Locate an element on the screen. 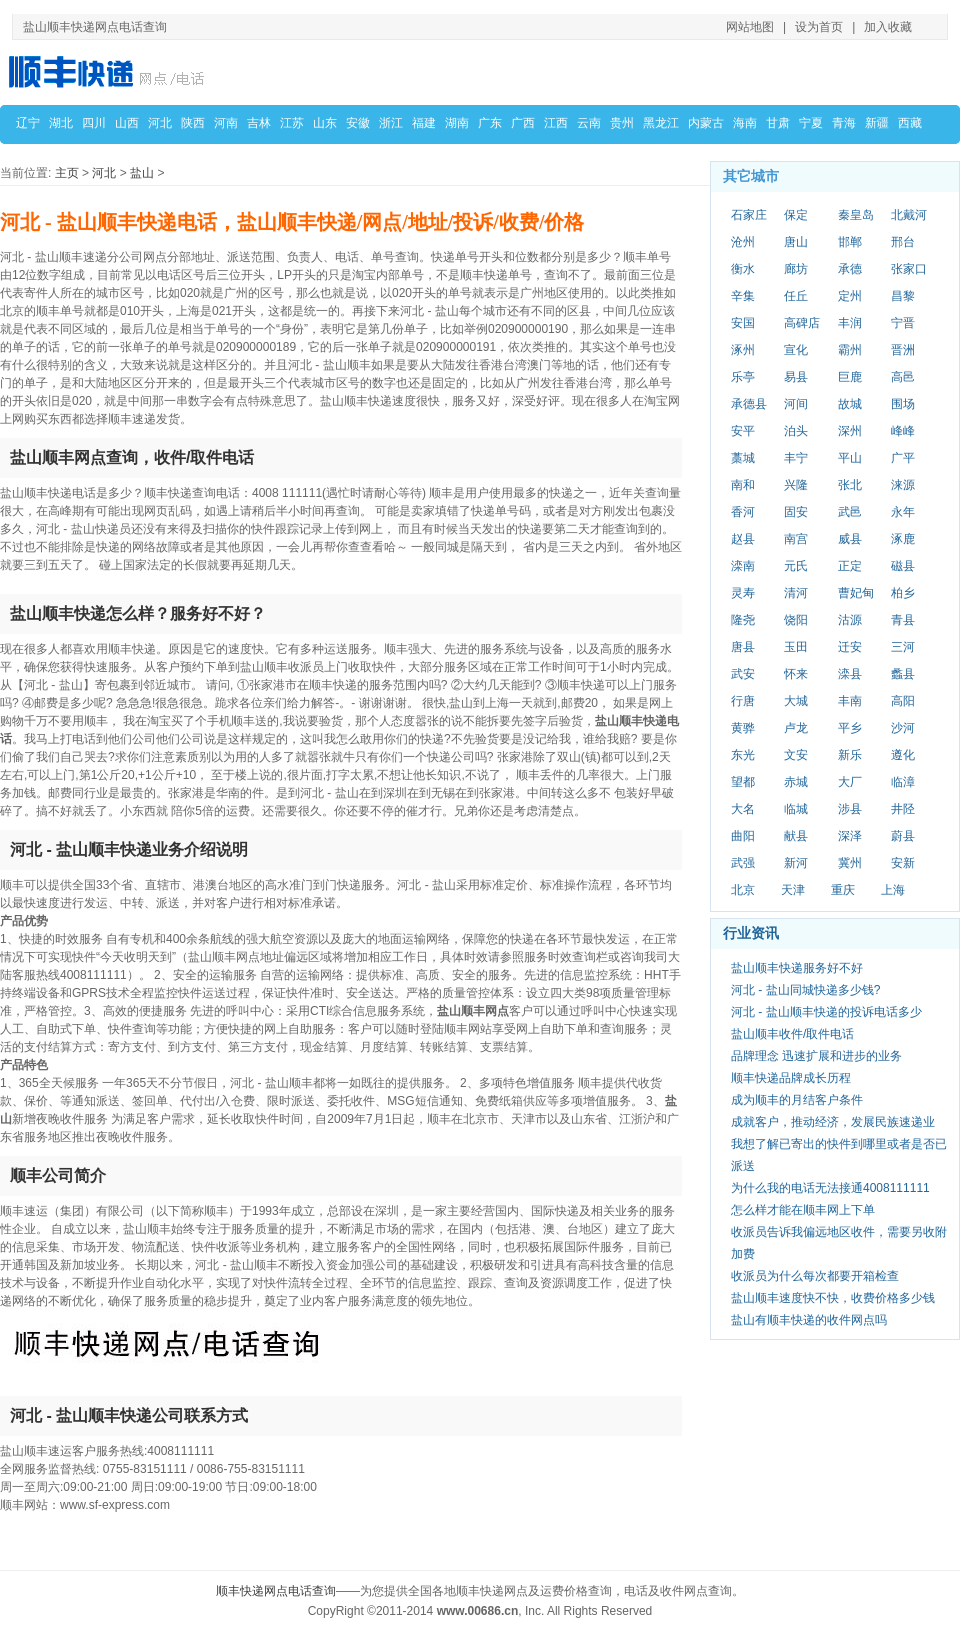 The width and height of the screenshot is (960, 1631). 邯郸 is located at coordinates (850, 242).